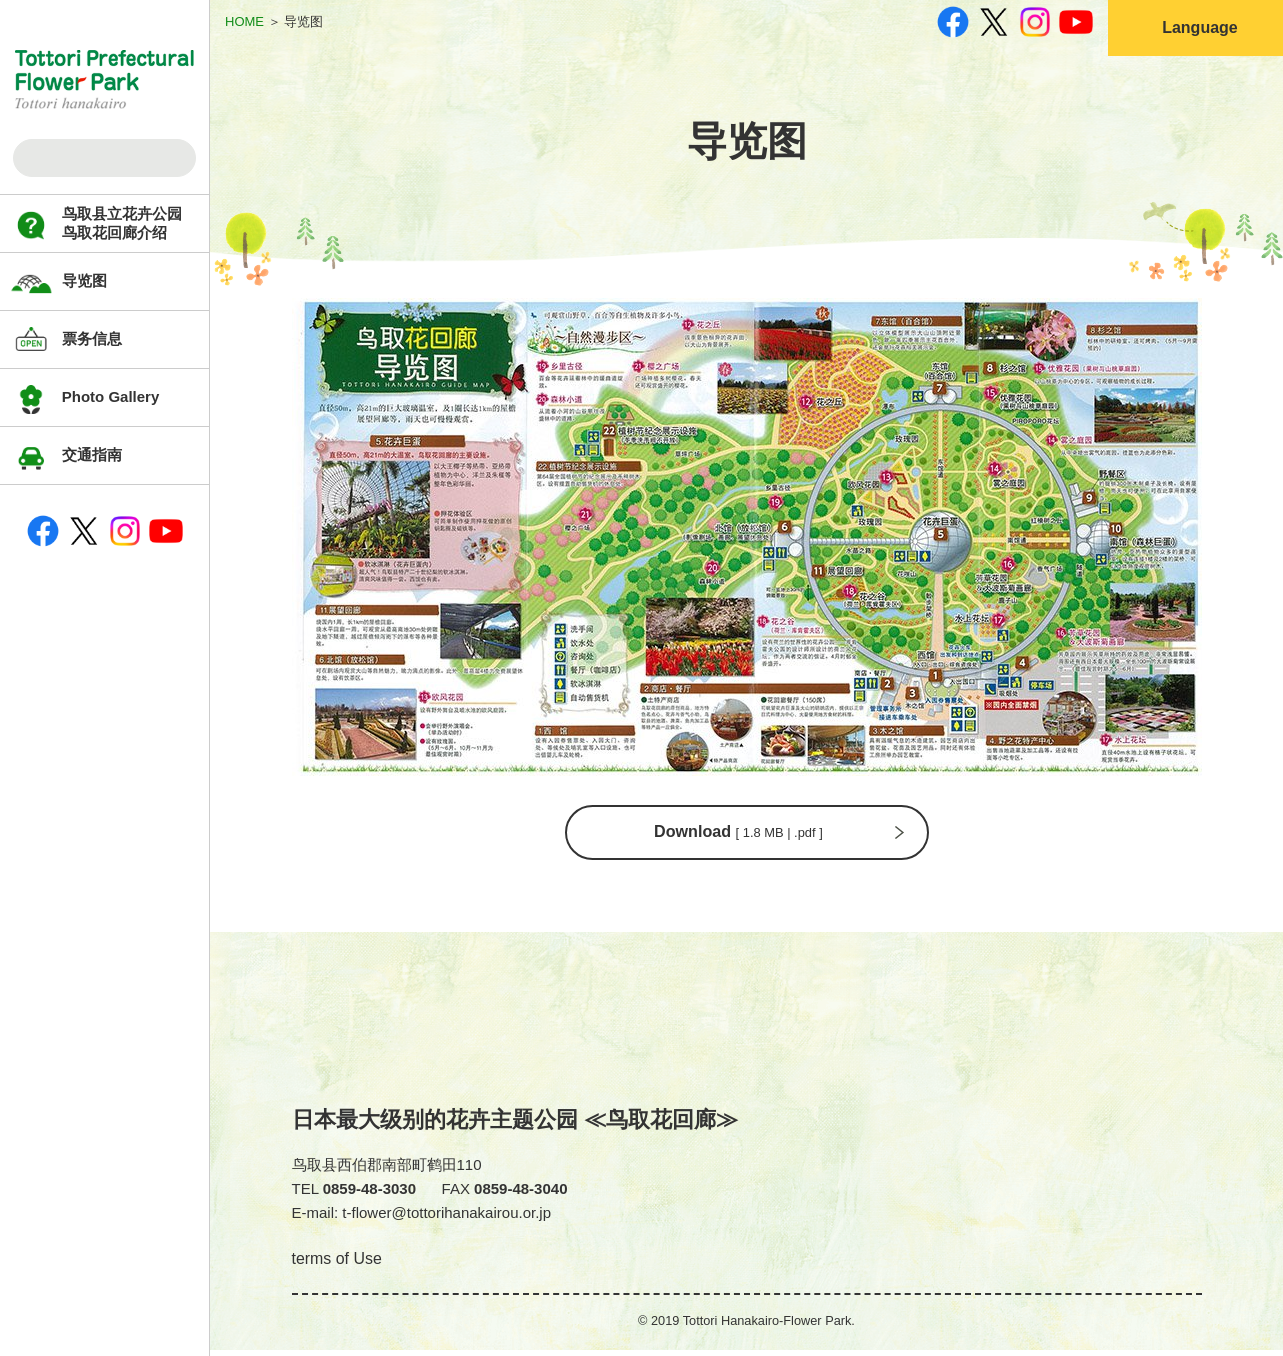  What do you see at coordinates (244, 21) in the screenshot?
I see `HOME` at bounding box center [244, 21].